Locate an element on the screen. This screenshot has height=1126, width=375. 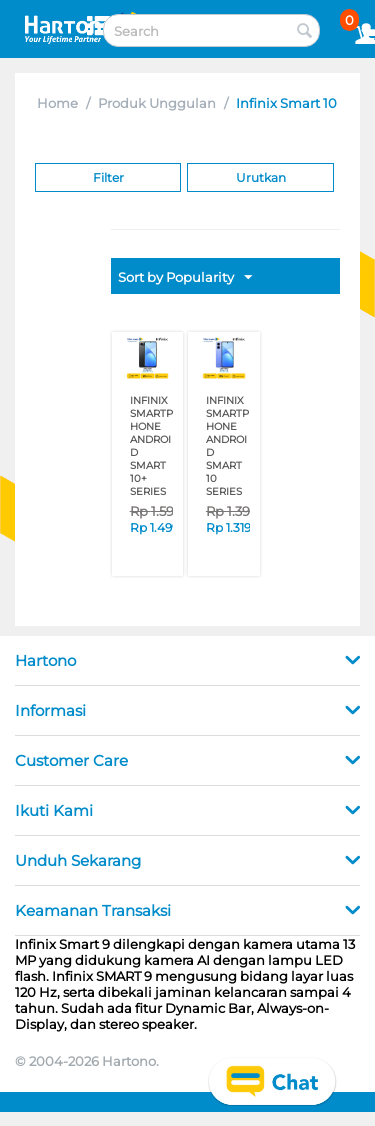
Sort by Popularity is located at coordinates (185, 278).